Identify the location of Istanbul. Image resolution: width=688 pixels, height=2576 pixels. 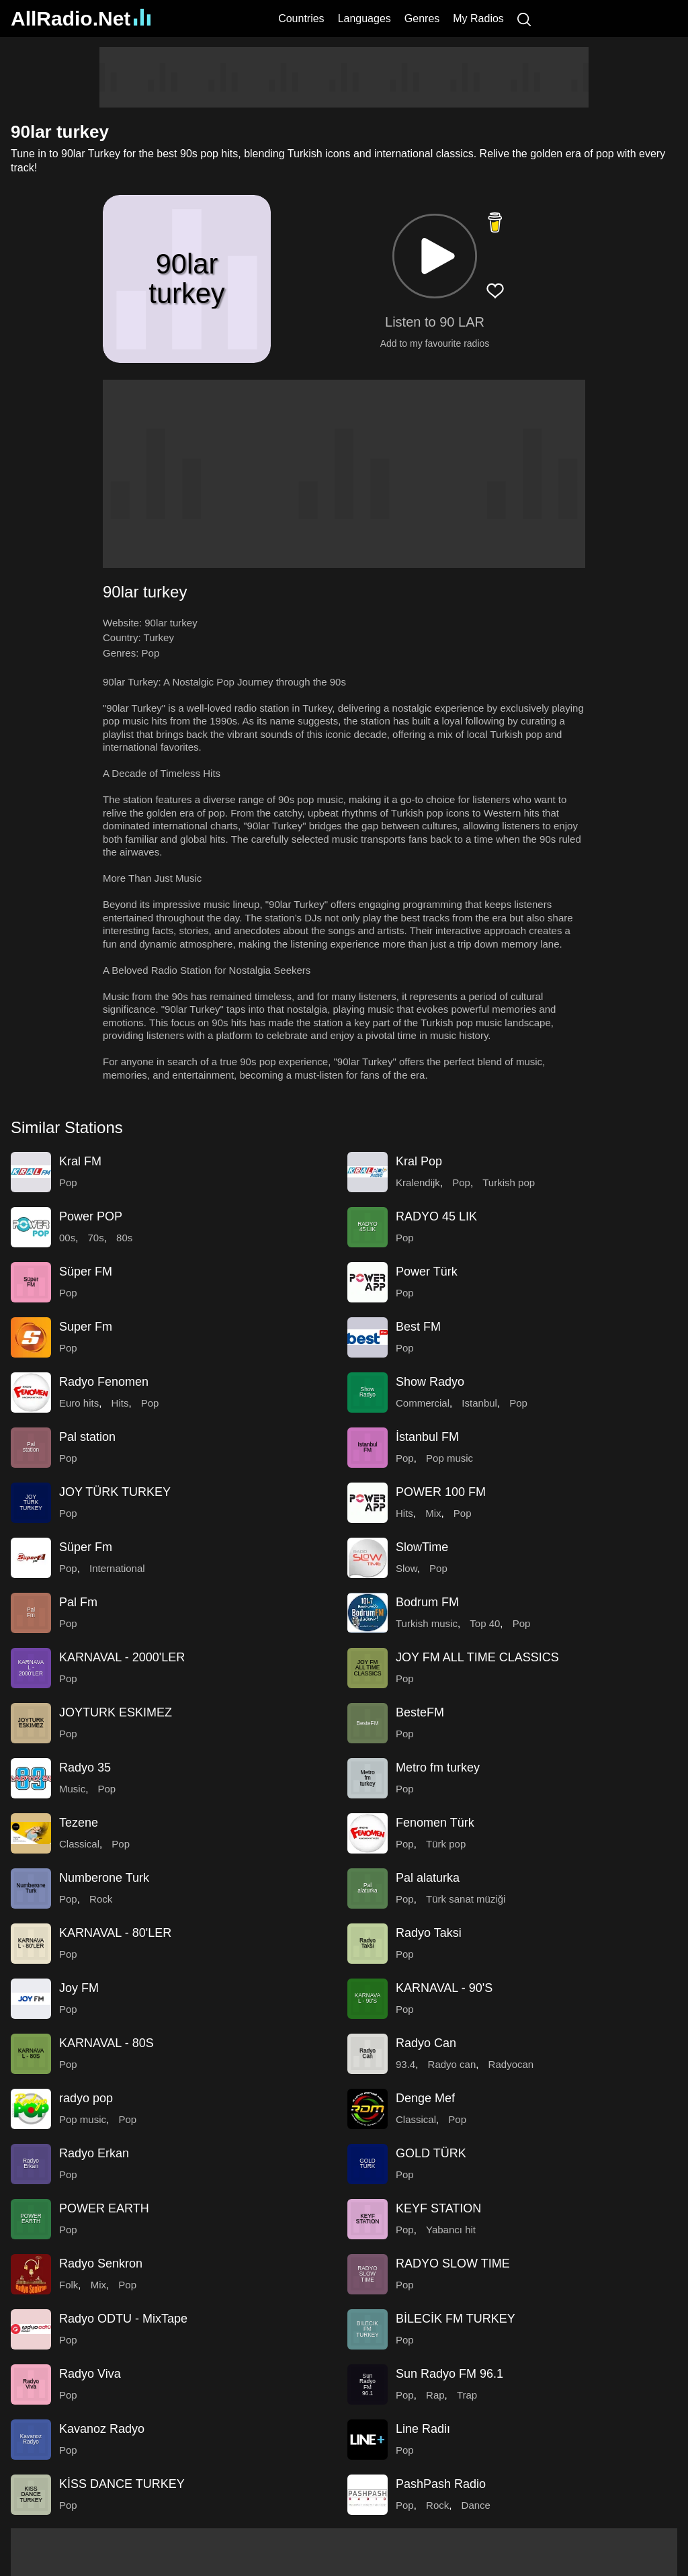
(479, 1403).